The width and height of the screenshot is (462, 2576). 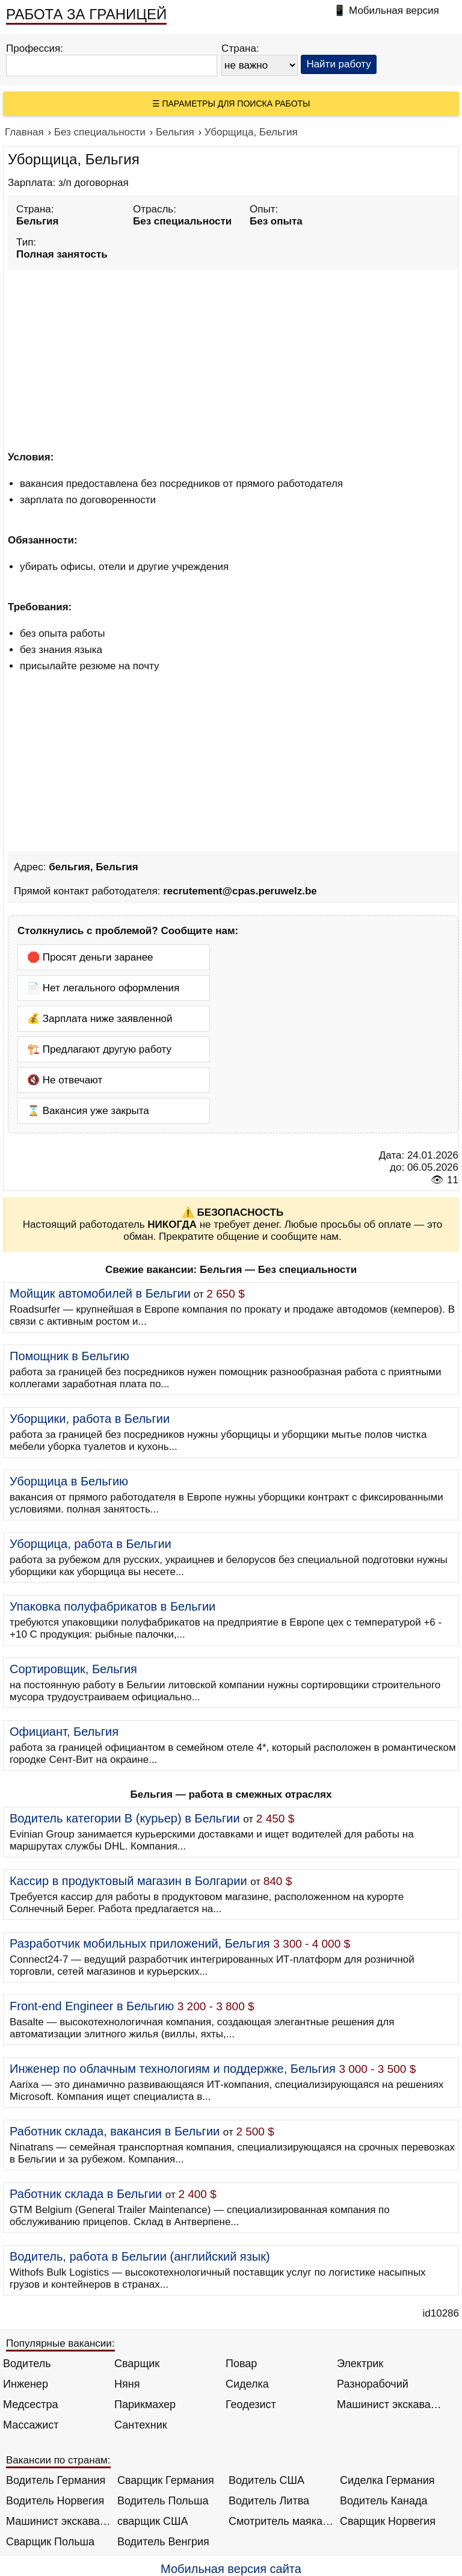 I want to click on РАБОТА ЗА ГРАНИЦЕЙ, so click(x=86, y=14).